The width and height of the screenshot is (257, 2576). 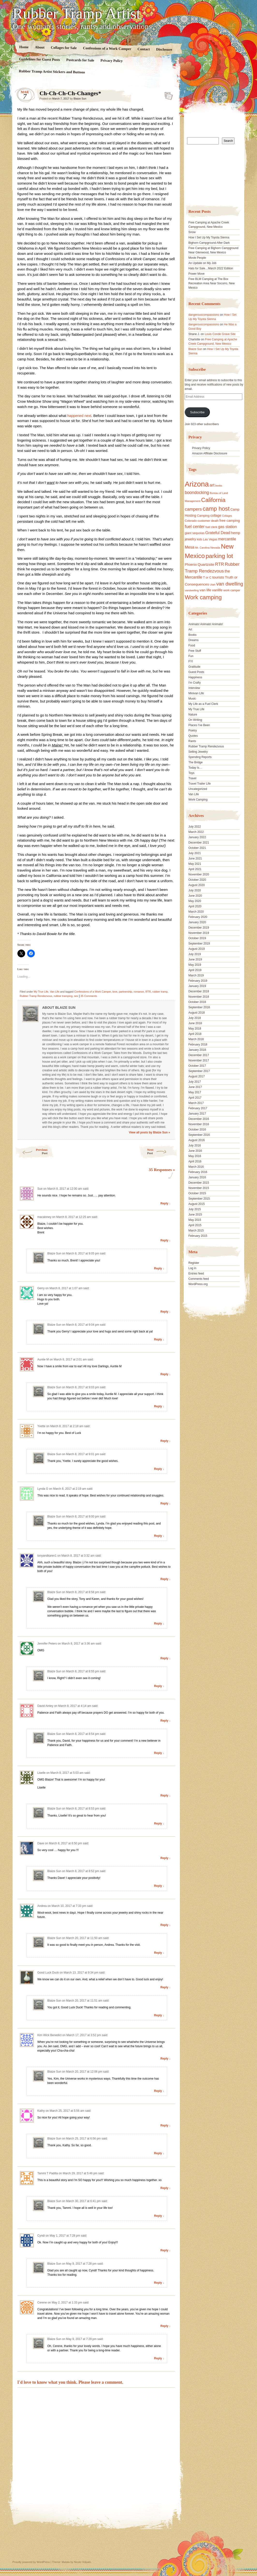 I want to click on Confessions of a Work Camper, so click(x=107, y=48).